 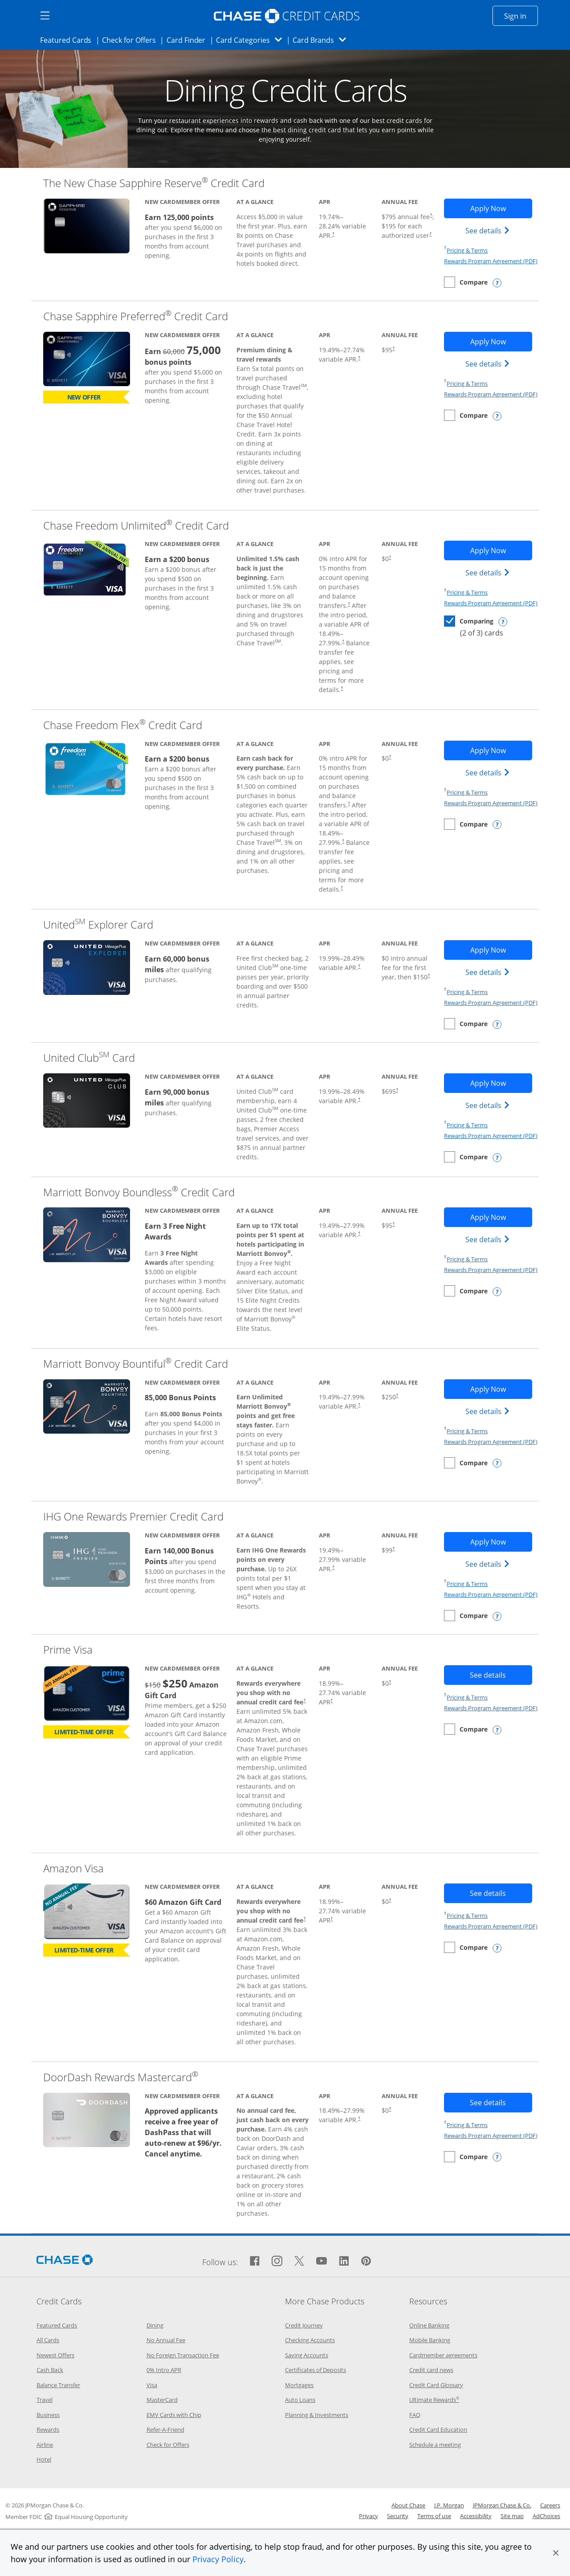 What do you see at coordinates (45, 2400) in the screenshot?
I see `Travel` at bounding box center [45, 2400].